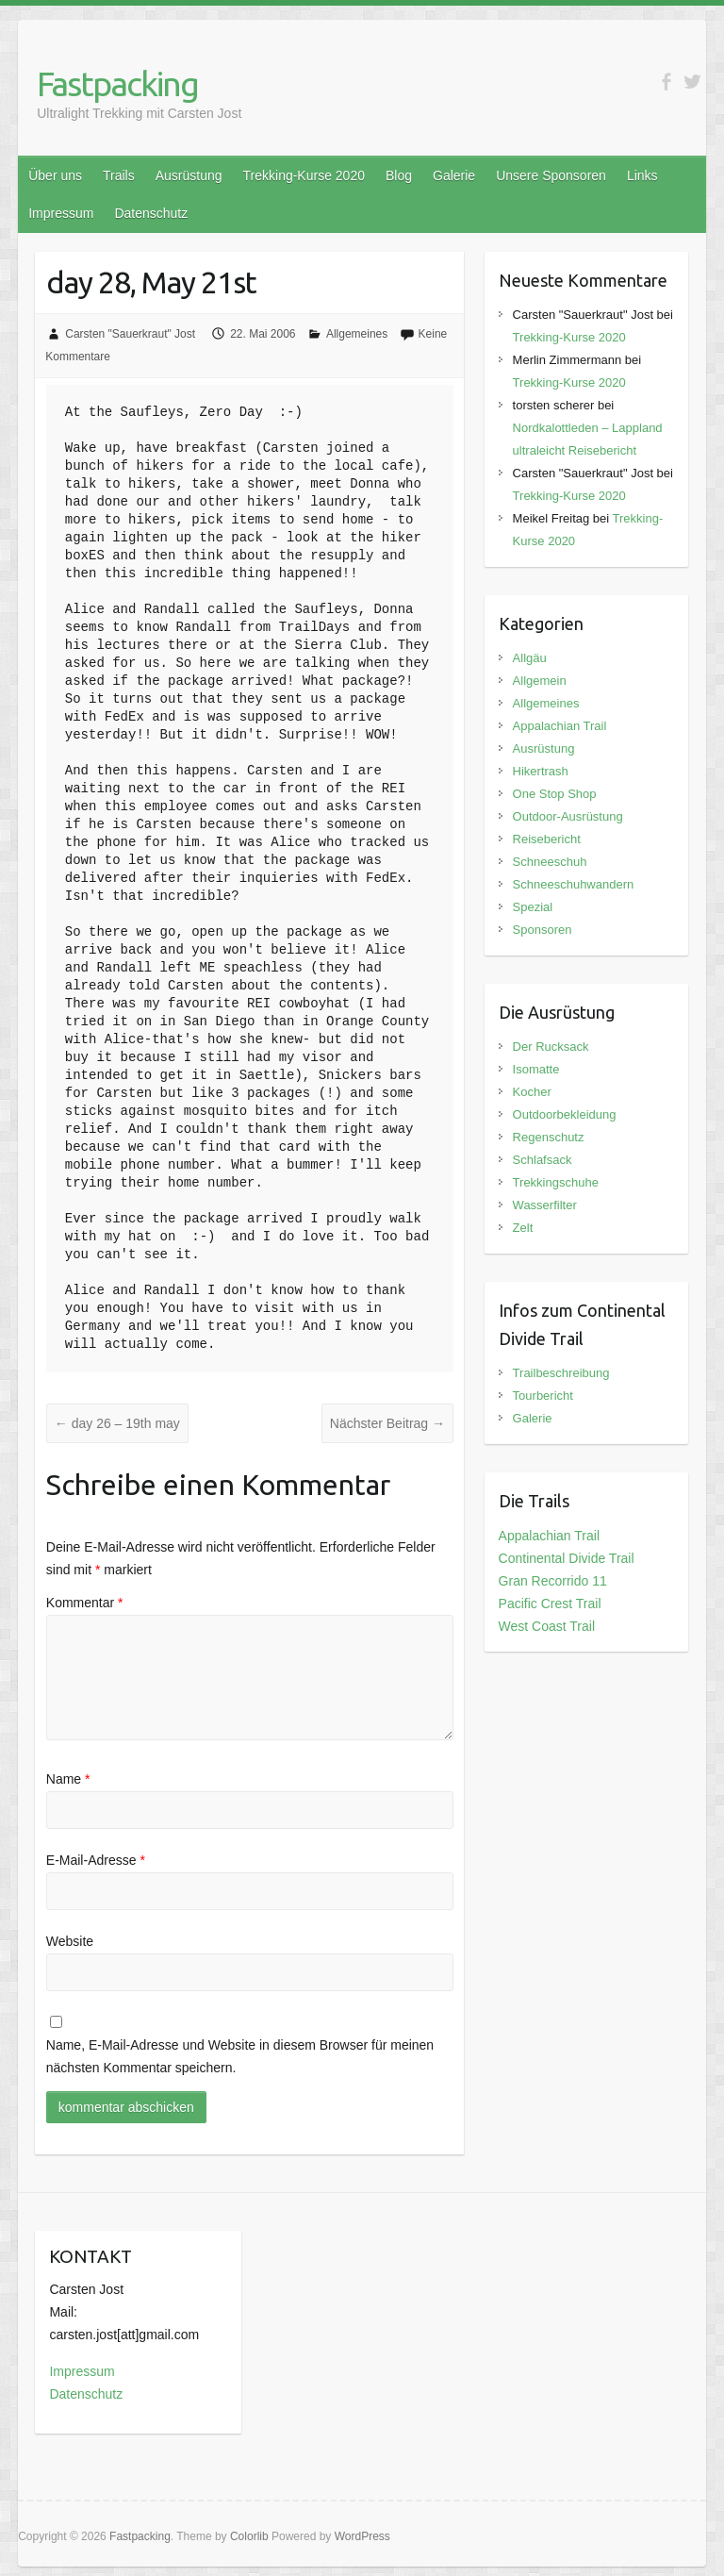 The height and width of the screenshot is (2576, 724). I want to click on West Coast Trail, so click(547, 1626).